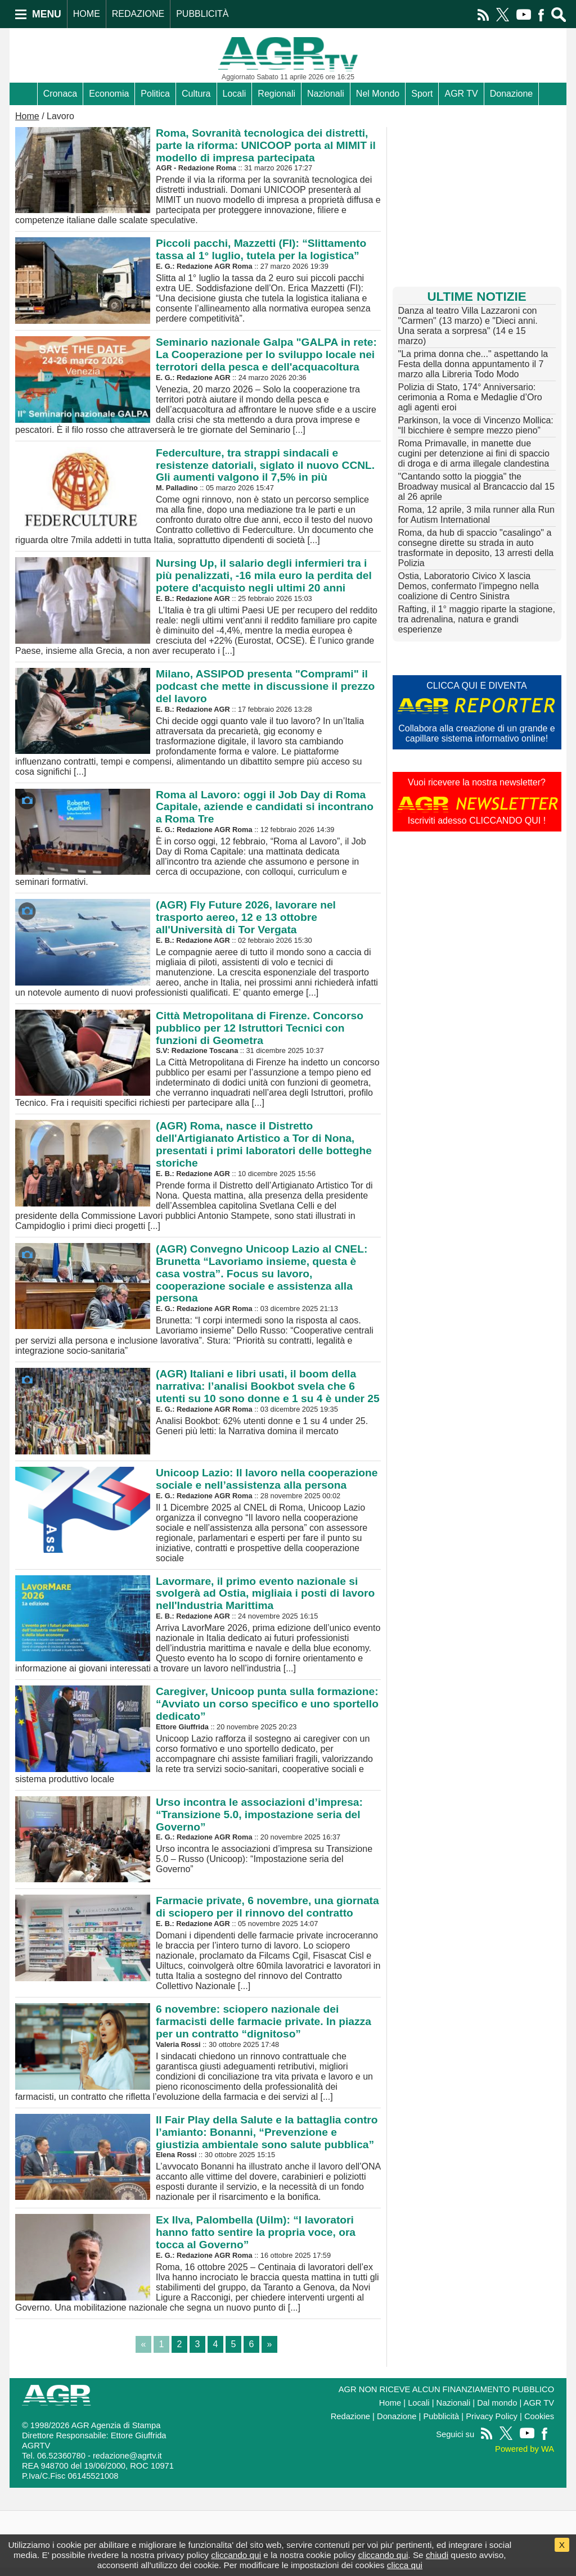  What do you see at coordinates (276, 93) in the screenshot?
I see `Regionali` at bounding box center [276, 93].